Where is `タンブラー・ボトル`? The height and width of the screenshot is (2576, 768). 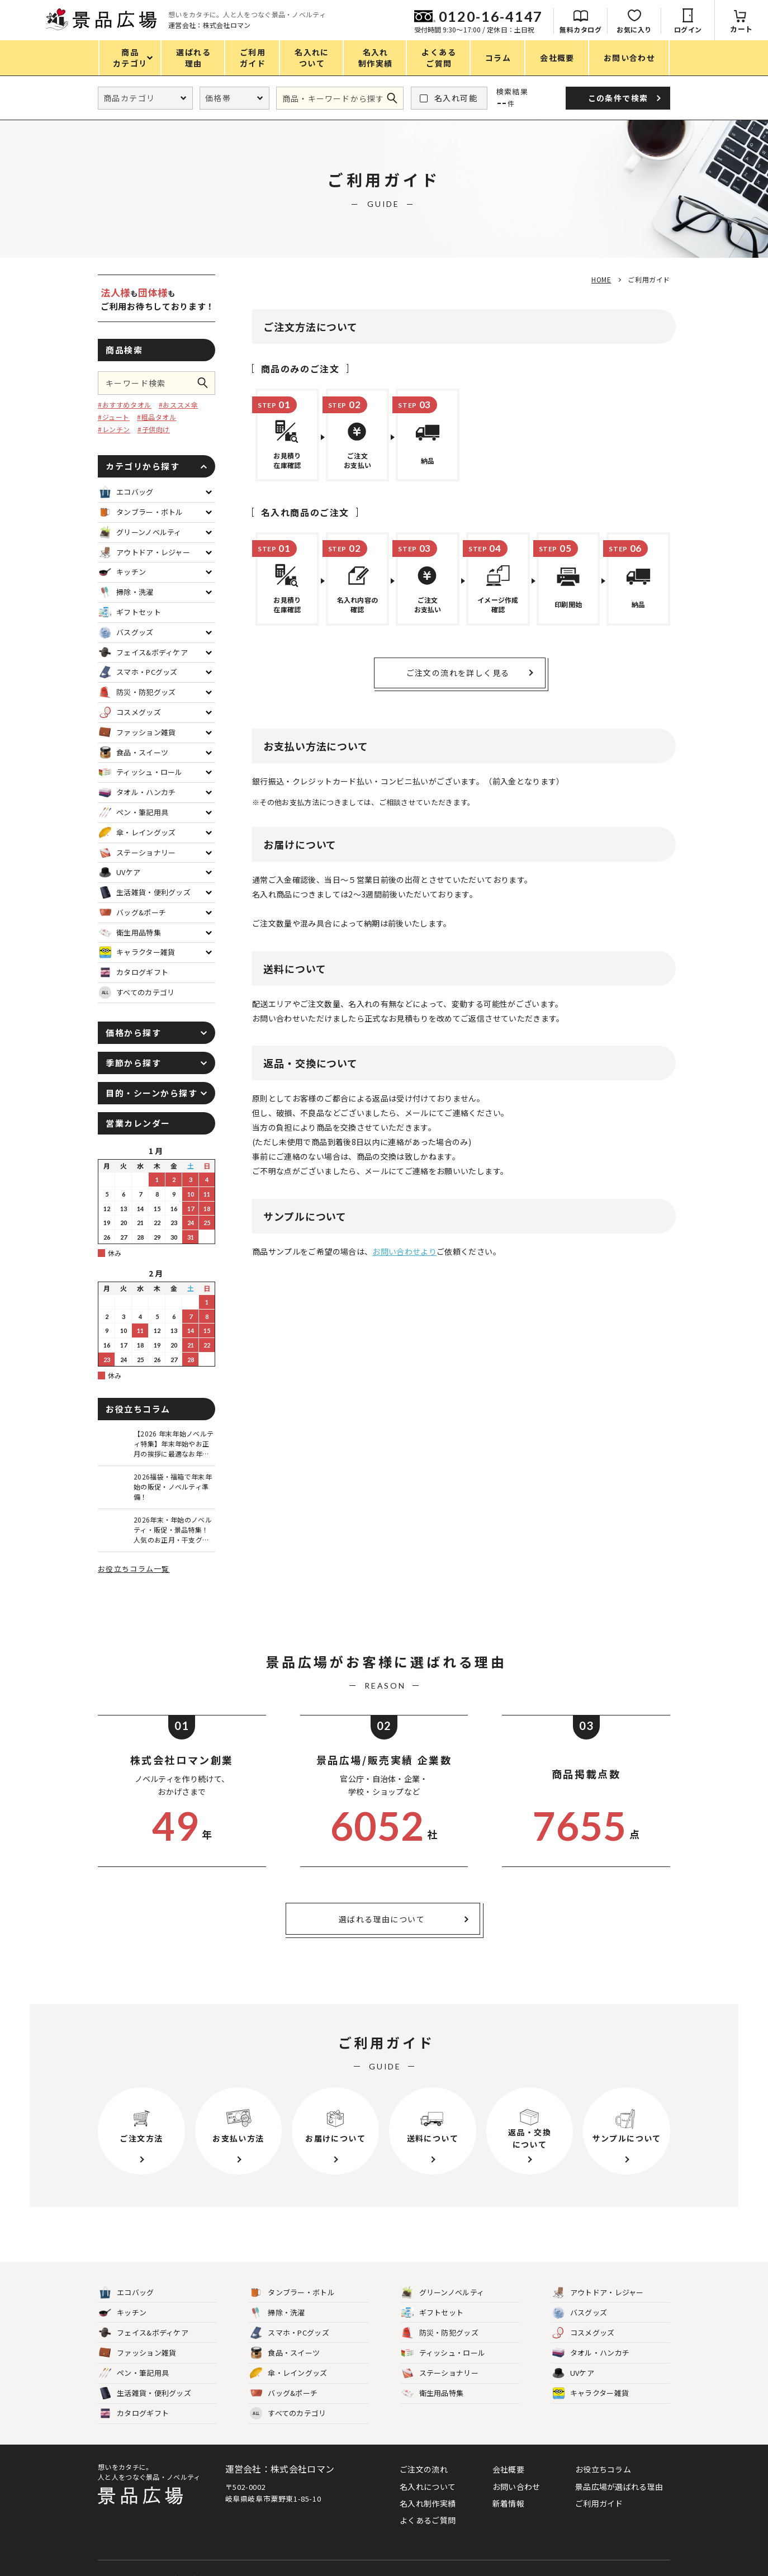 タンブラー・ボトル is located at coordinates (292, 2293).